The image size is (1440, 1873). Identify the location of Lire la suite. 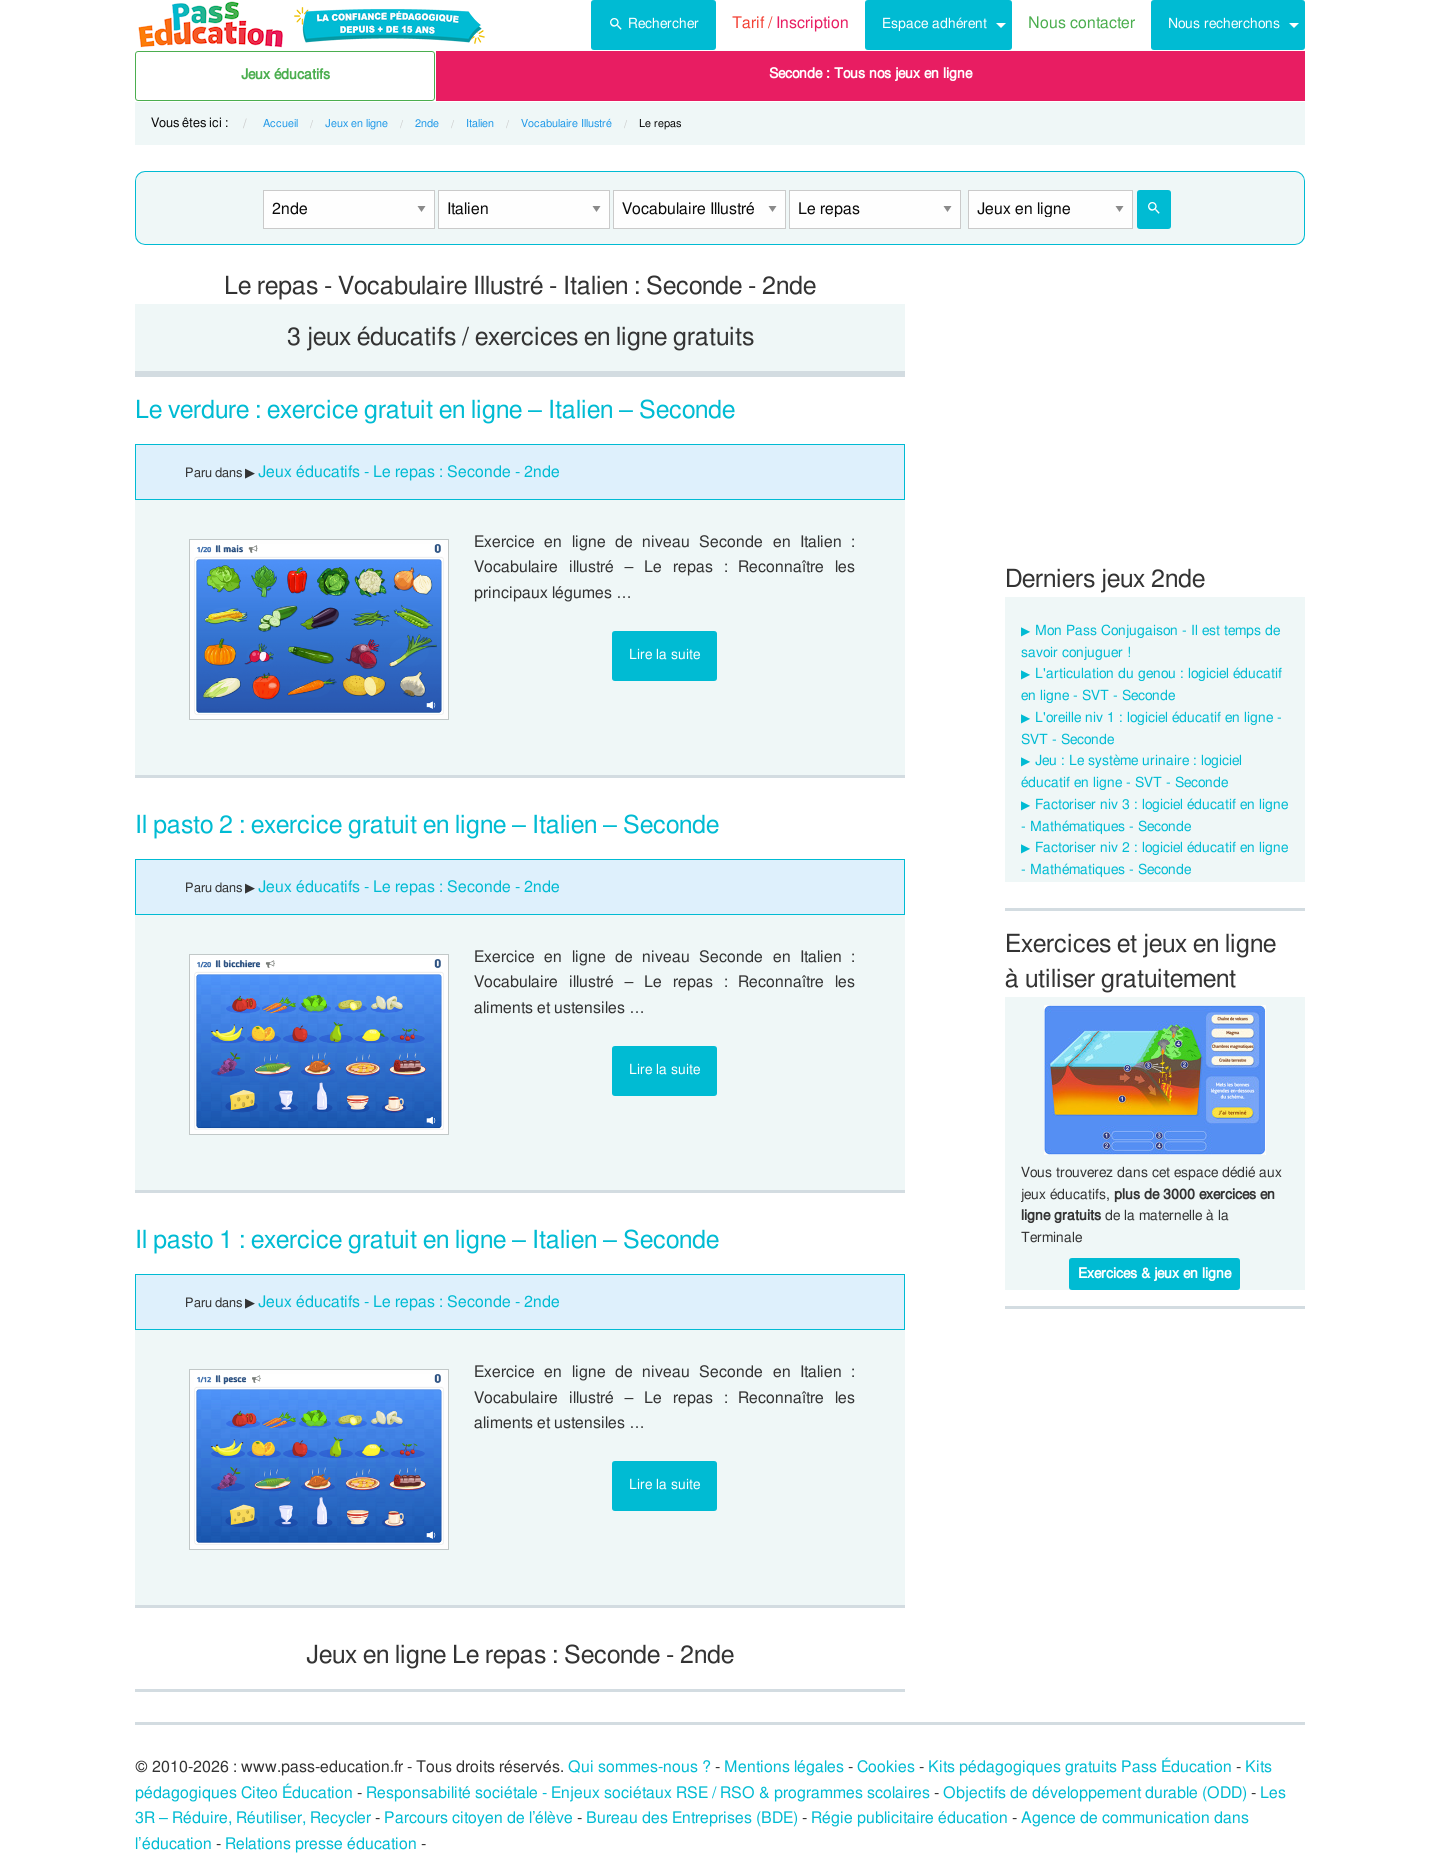
(664, 654).